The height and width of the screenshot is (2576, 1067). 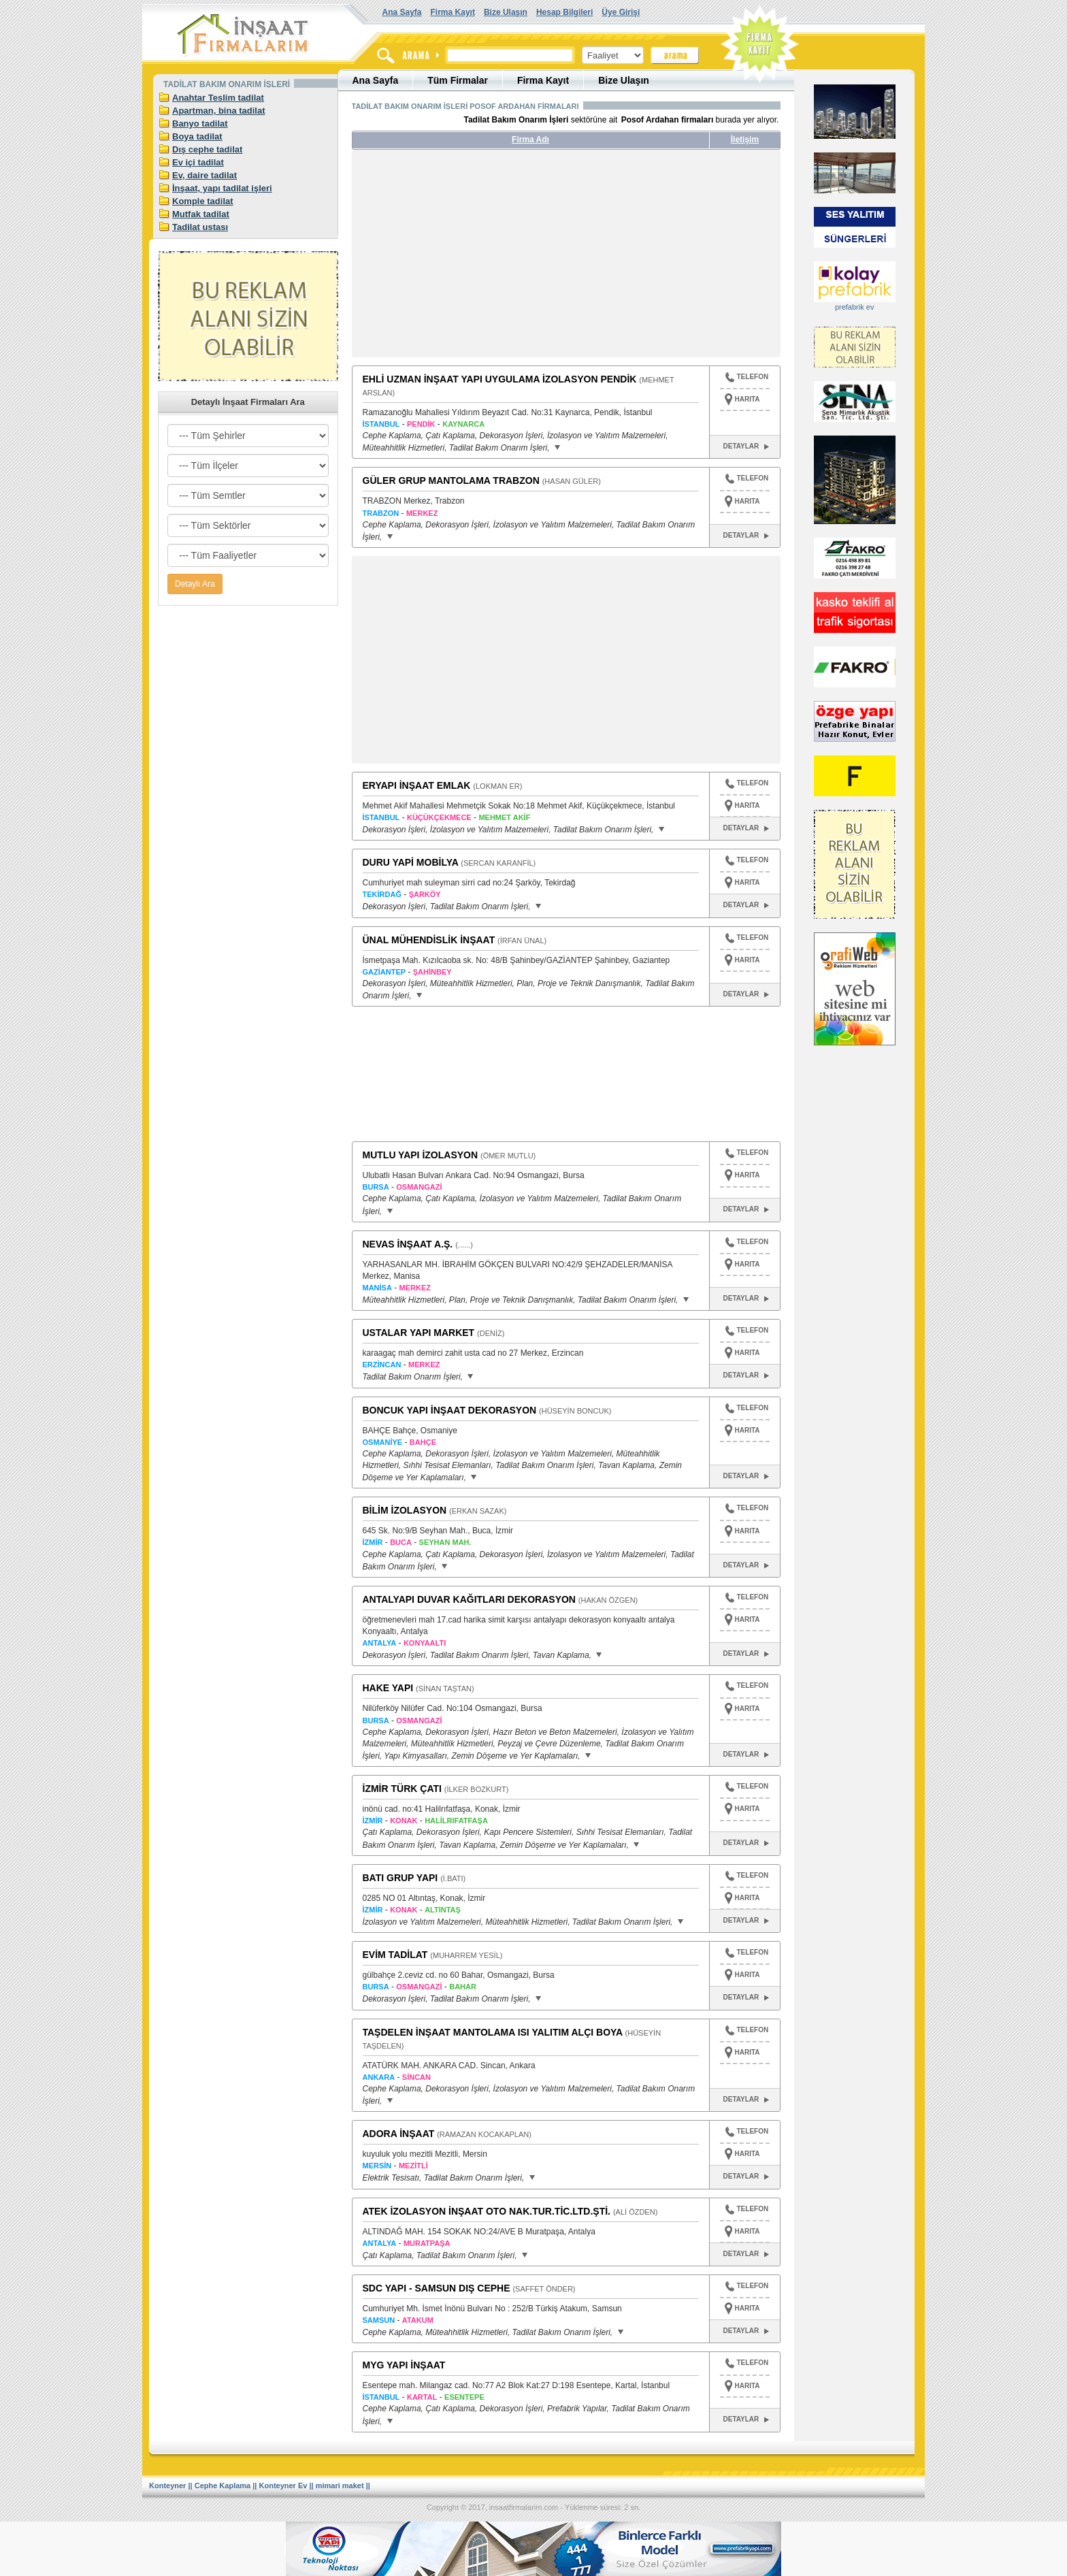 What do you see at coordinates (621, 12) in the screenshot?
I see `Üye Girişi` at bounding box center [621, 12].